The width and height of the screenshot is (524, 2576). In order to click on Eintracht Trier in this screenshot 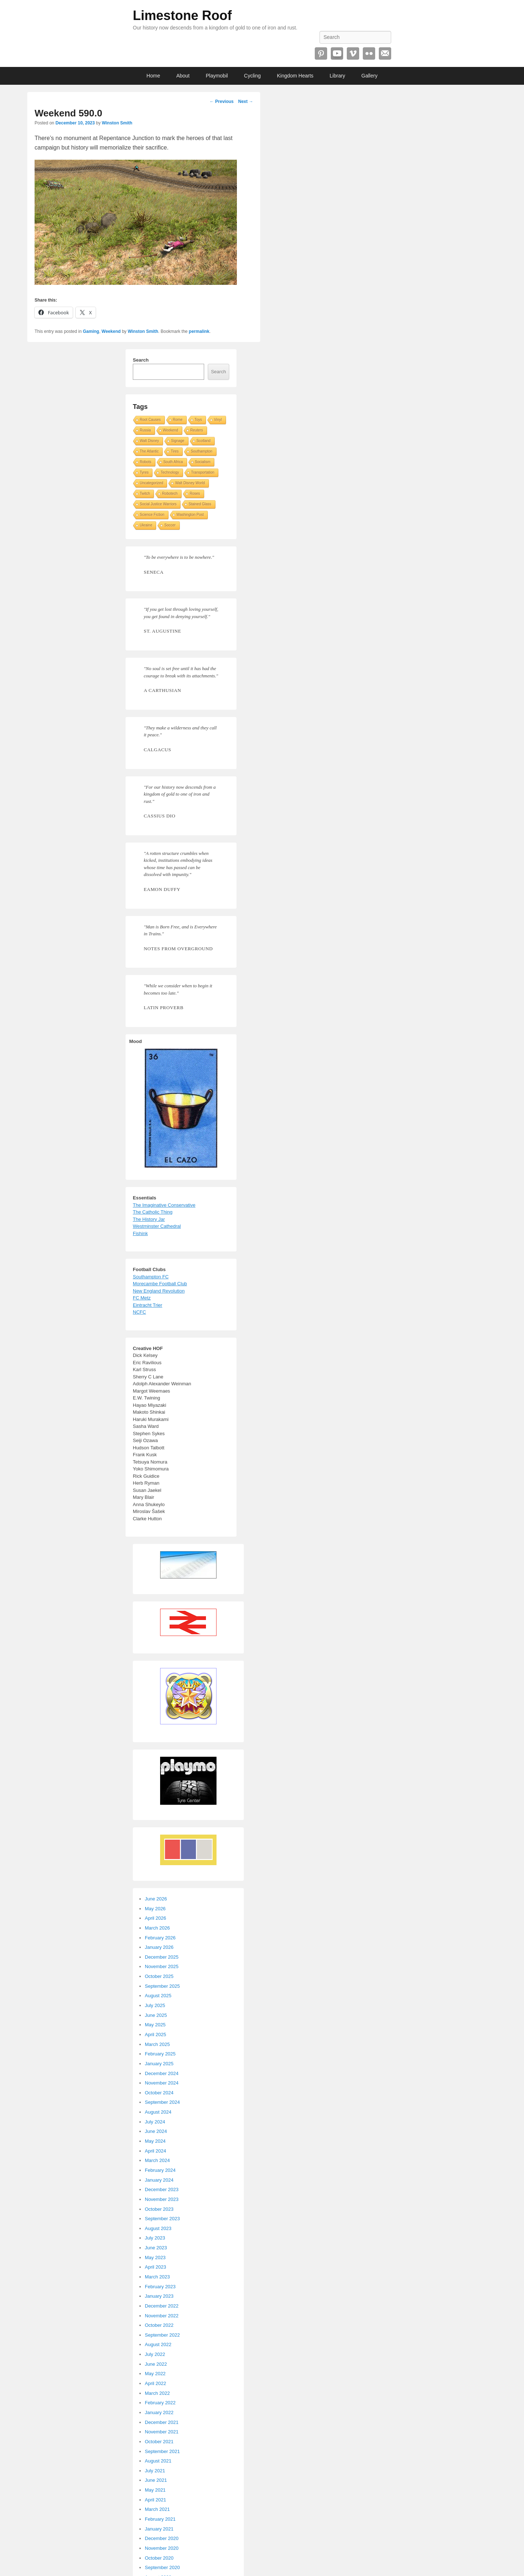, I will do `click(147, 1305)`.